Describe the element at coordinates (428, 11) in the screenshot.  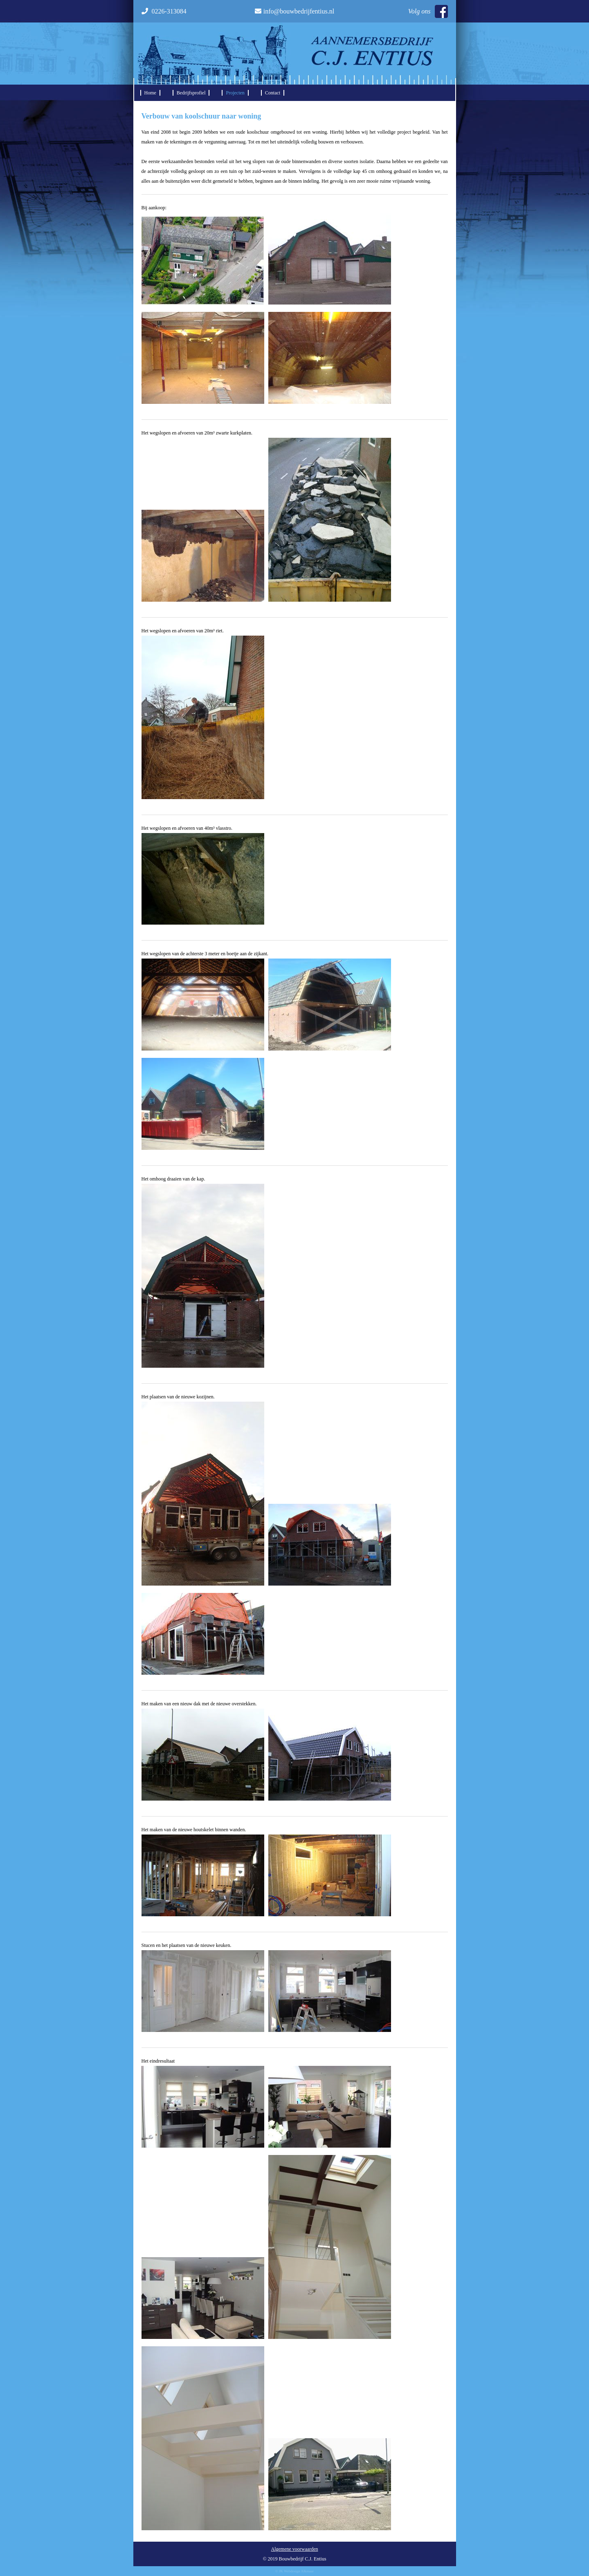
I see `Volg ons` at that location.